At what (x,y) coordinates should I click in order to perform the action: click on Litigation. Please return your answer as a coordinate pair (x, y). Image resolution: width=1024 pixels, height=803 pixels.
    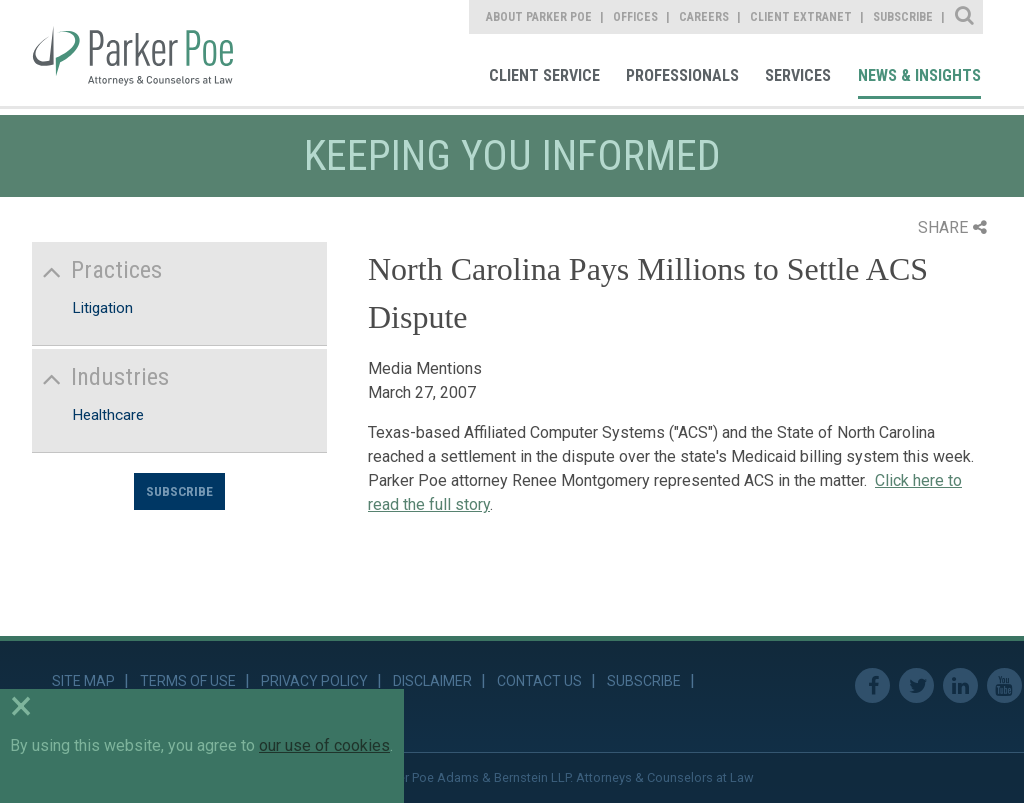
    Looking at the image, I should click on (102, 308).